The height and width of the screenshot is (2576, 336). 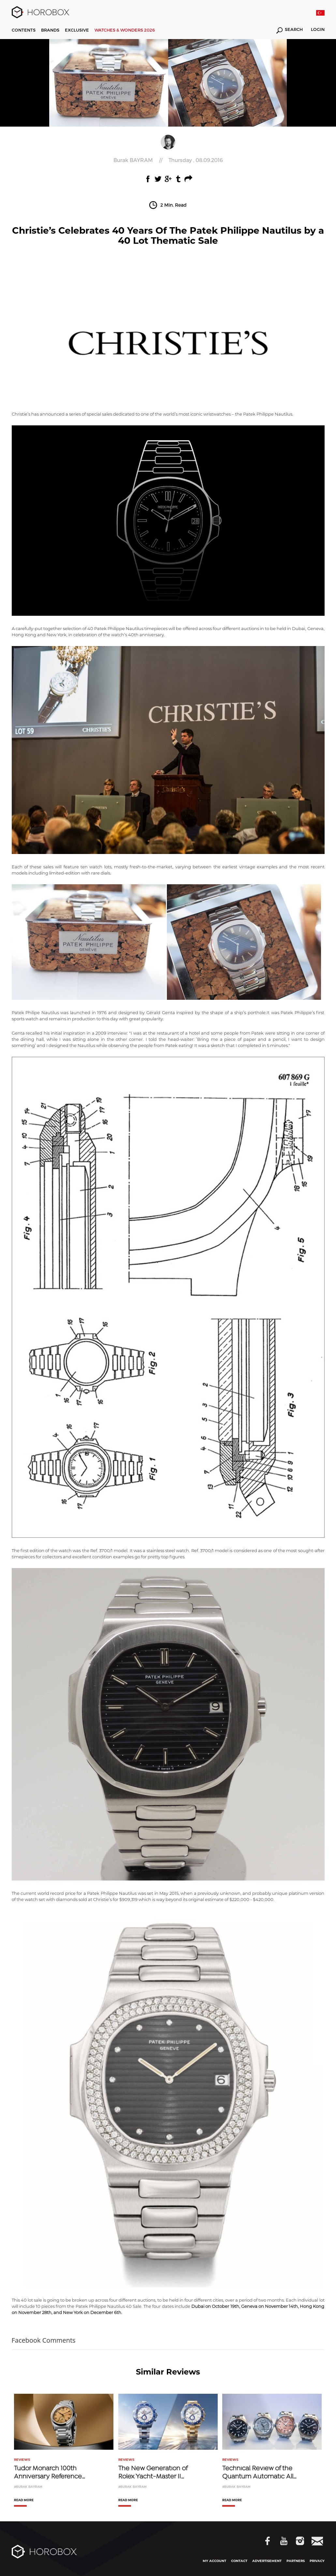 What do you see at coordinates (318, 29) in the screenshot?
I see `LOGIN` at bounding box center [318, 29].